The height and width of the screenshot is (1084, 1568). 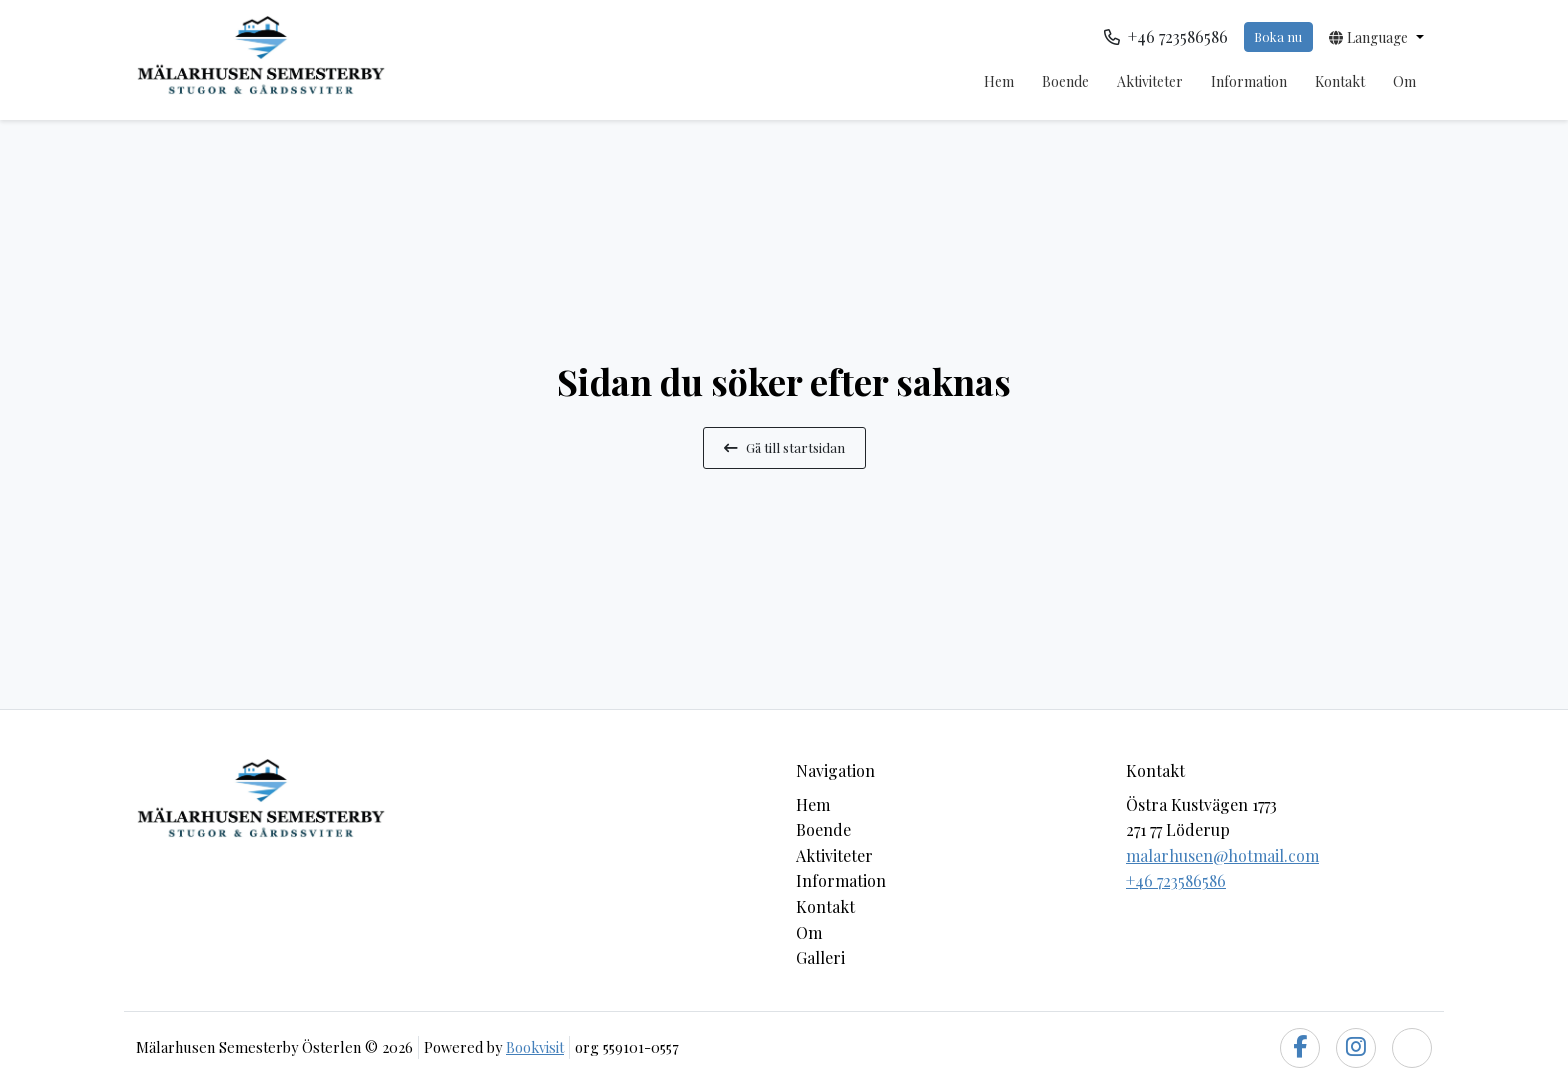 I want to click on Bookvisit, so click(x=535, y=1047).